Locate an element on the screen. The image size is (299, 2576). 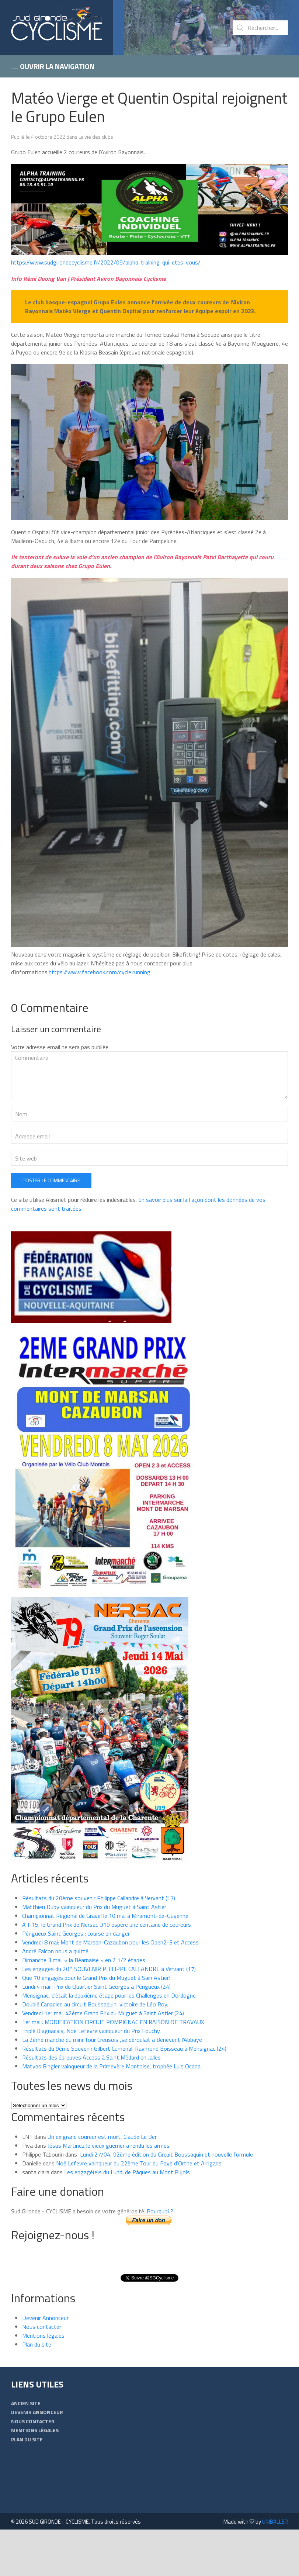
Lundi 4 mai : Prix du Quartier Saint Georges à Périgueux (24) is located at coordinates (96, 2033).